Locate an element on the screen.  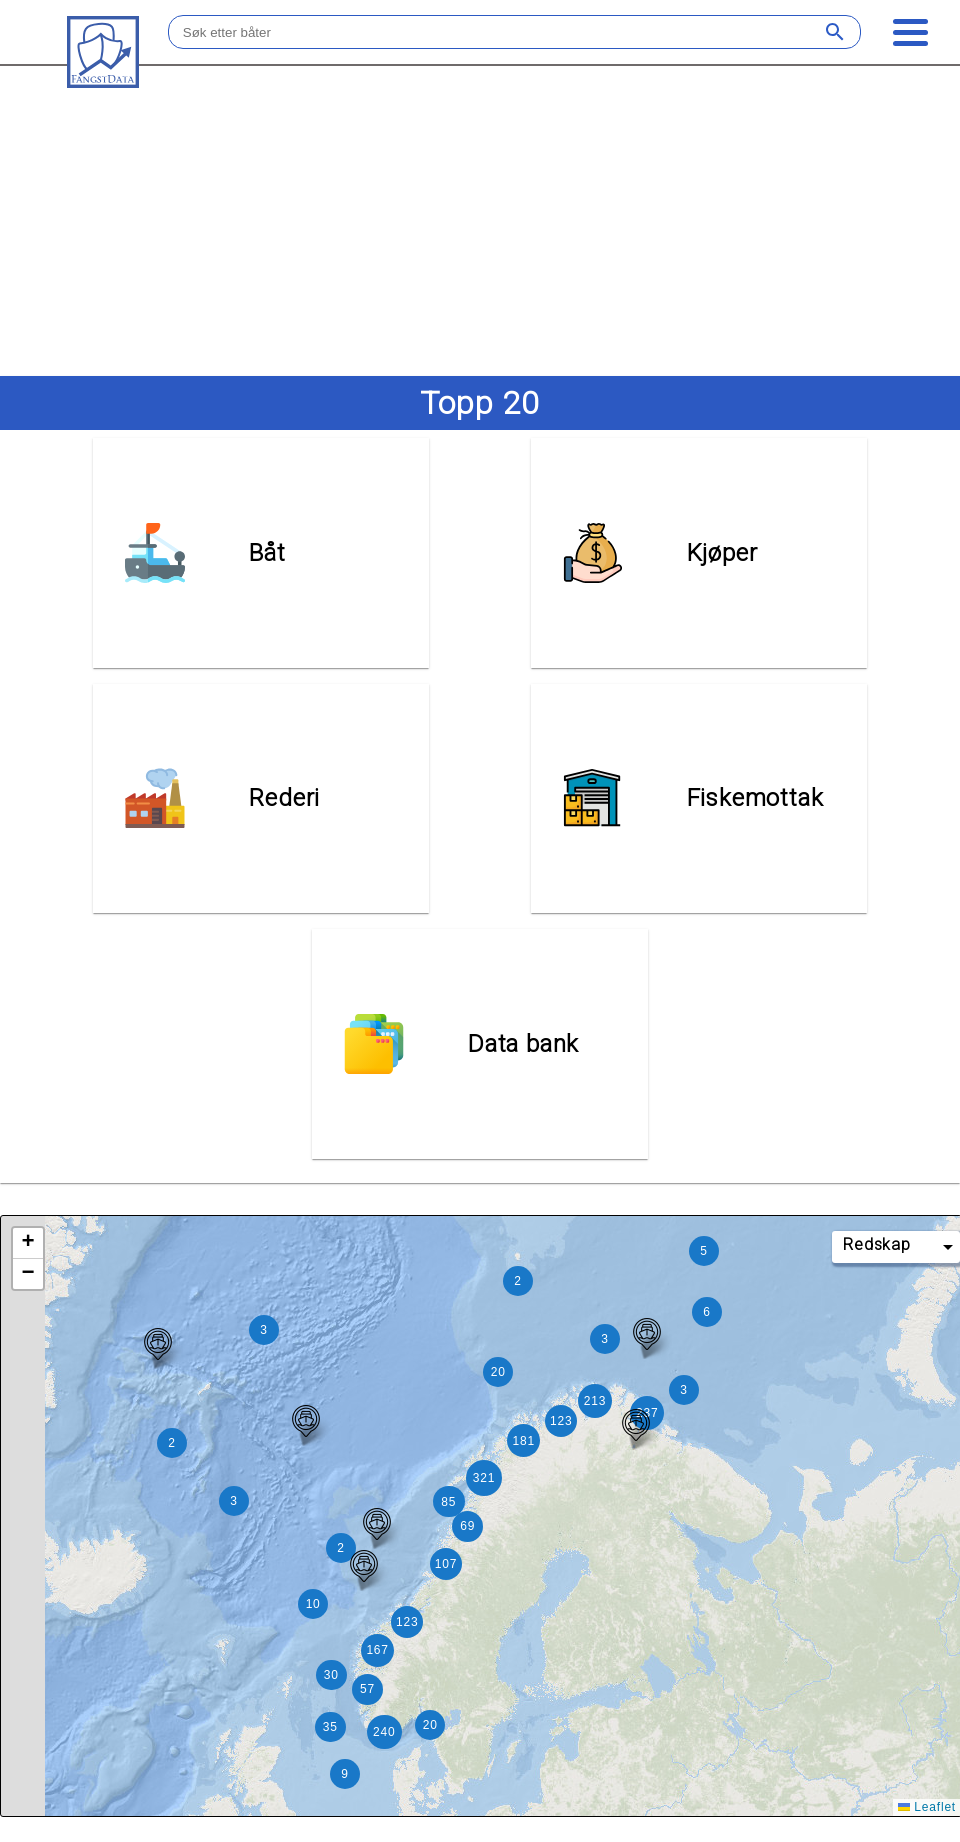
[Søk] is located at coordinates (838, 32).